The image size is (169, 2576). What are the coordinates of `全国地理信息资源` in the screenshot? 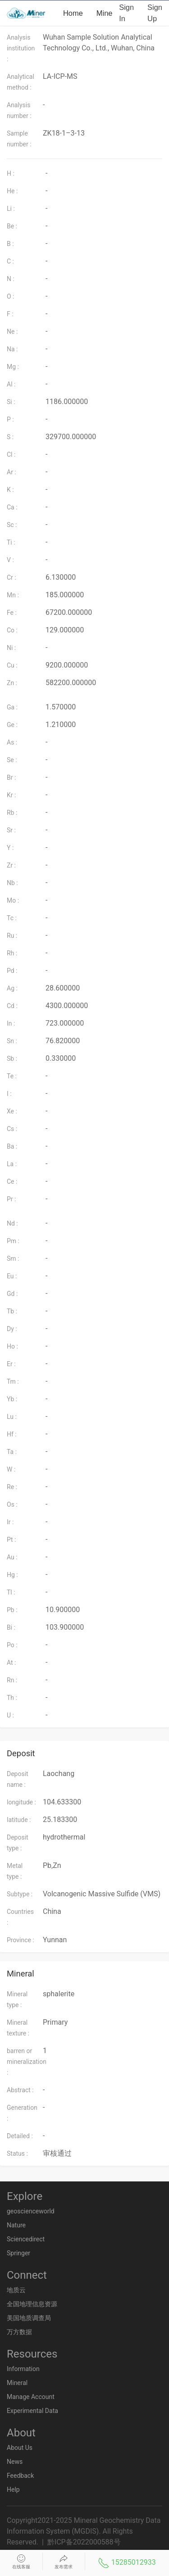 It's located at (32, 2304).